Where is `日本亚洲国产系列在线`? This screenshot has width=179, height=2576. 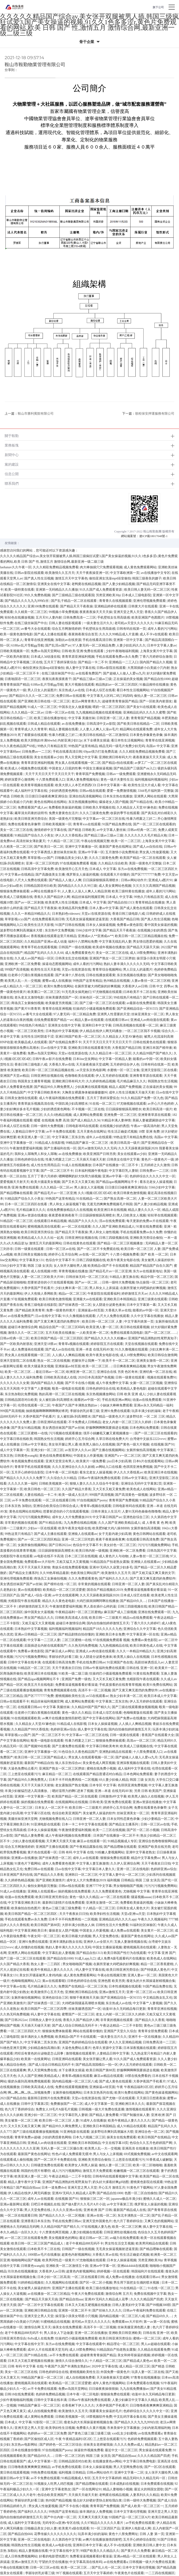
日本亚洲国产系列在线 is located at coordinates (16, 1874).